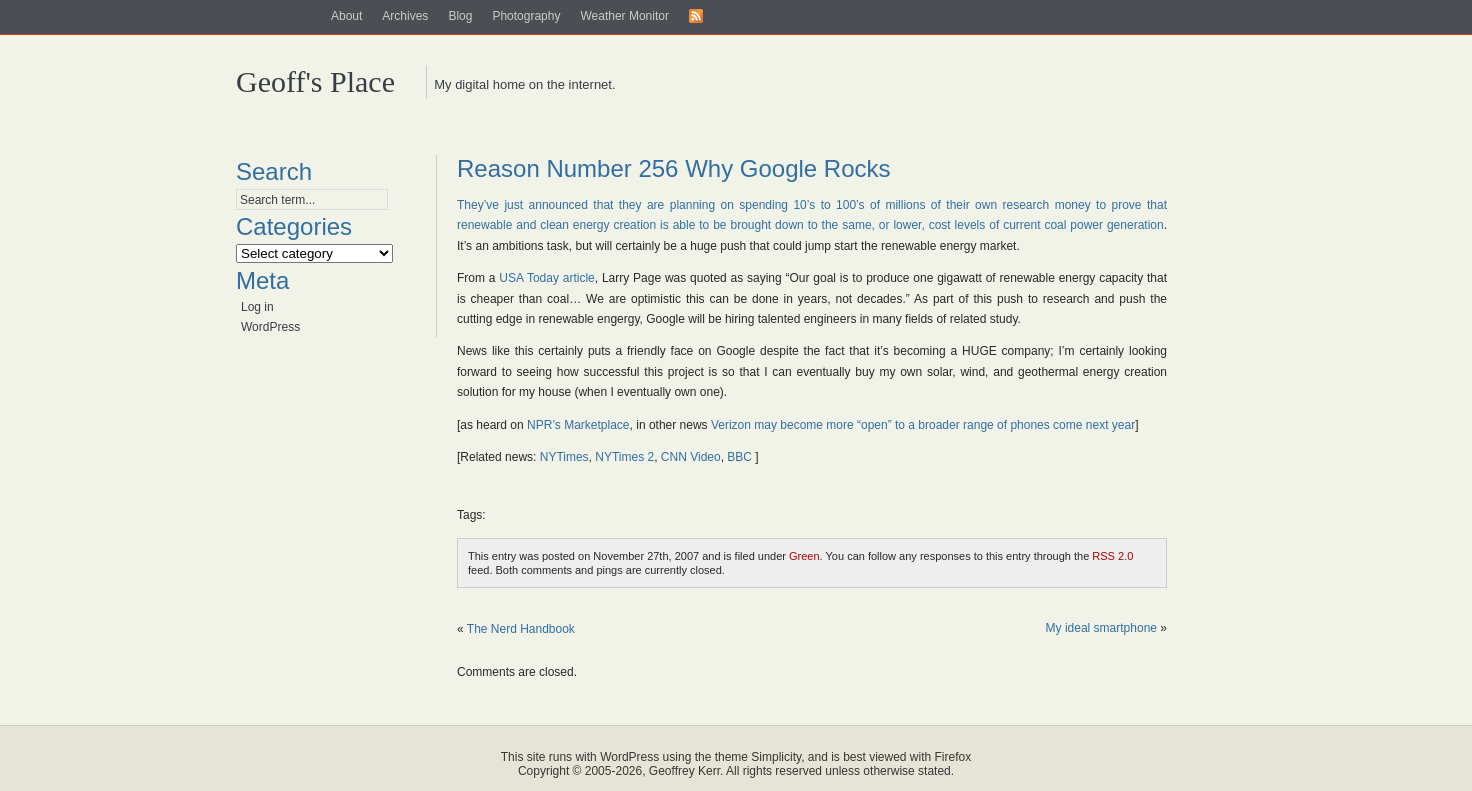 Image resolution: width=1472 pixels, height=791 pixels. I want to click on USA Today article, so click(546, 278).